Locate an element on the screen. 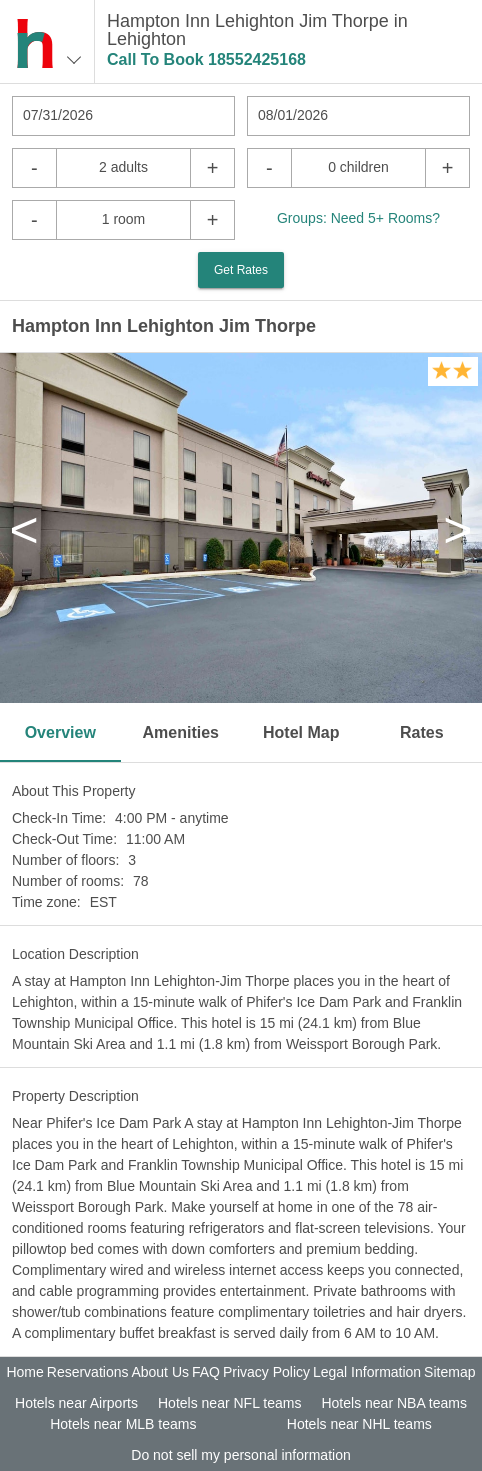 The image size is (482, 1471). Do not sell my personal information is located at coordinates (240, 1455).